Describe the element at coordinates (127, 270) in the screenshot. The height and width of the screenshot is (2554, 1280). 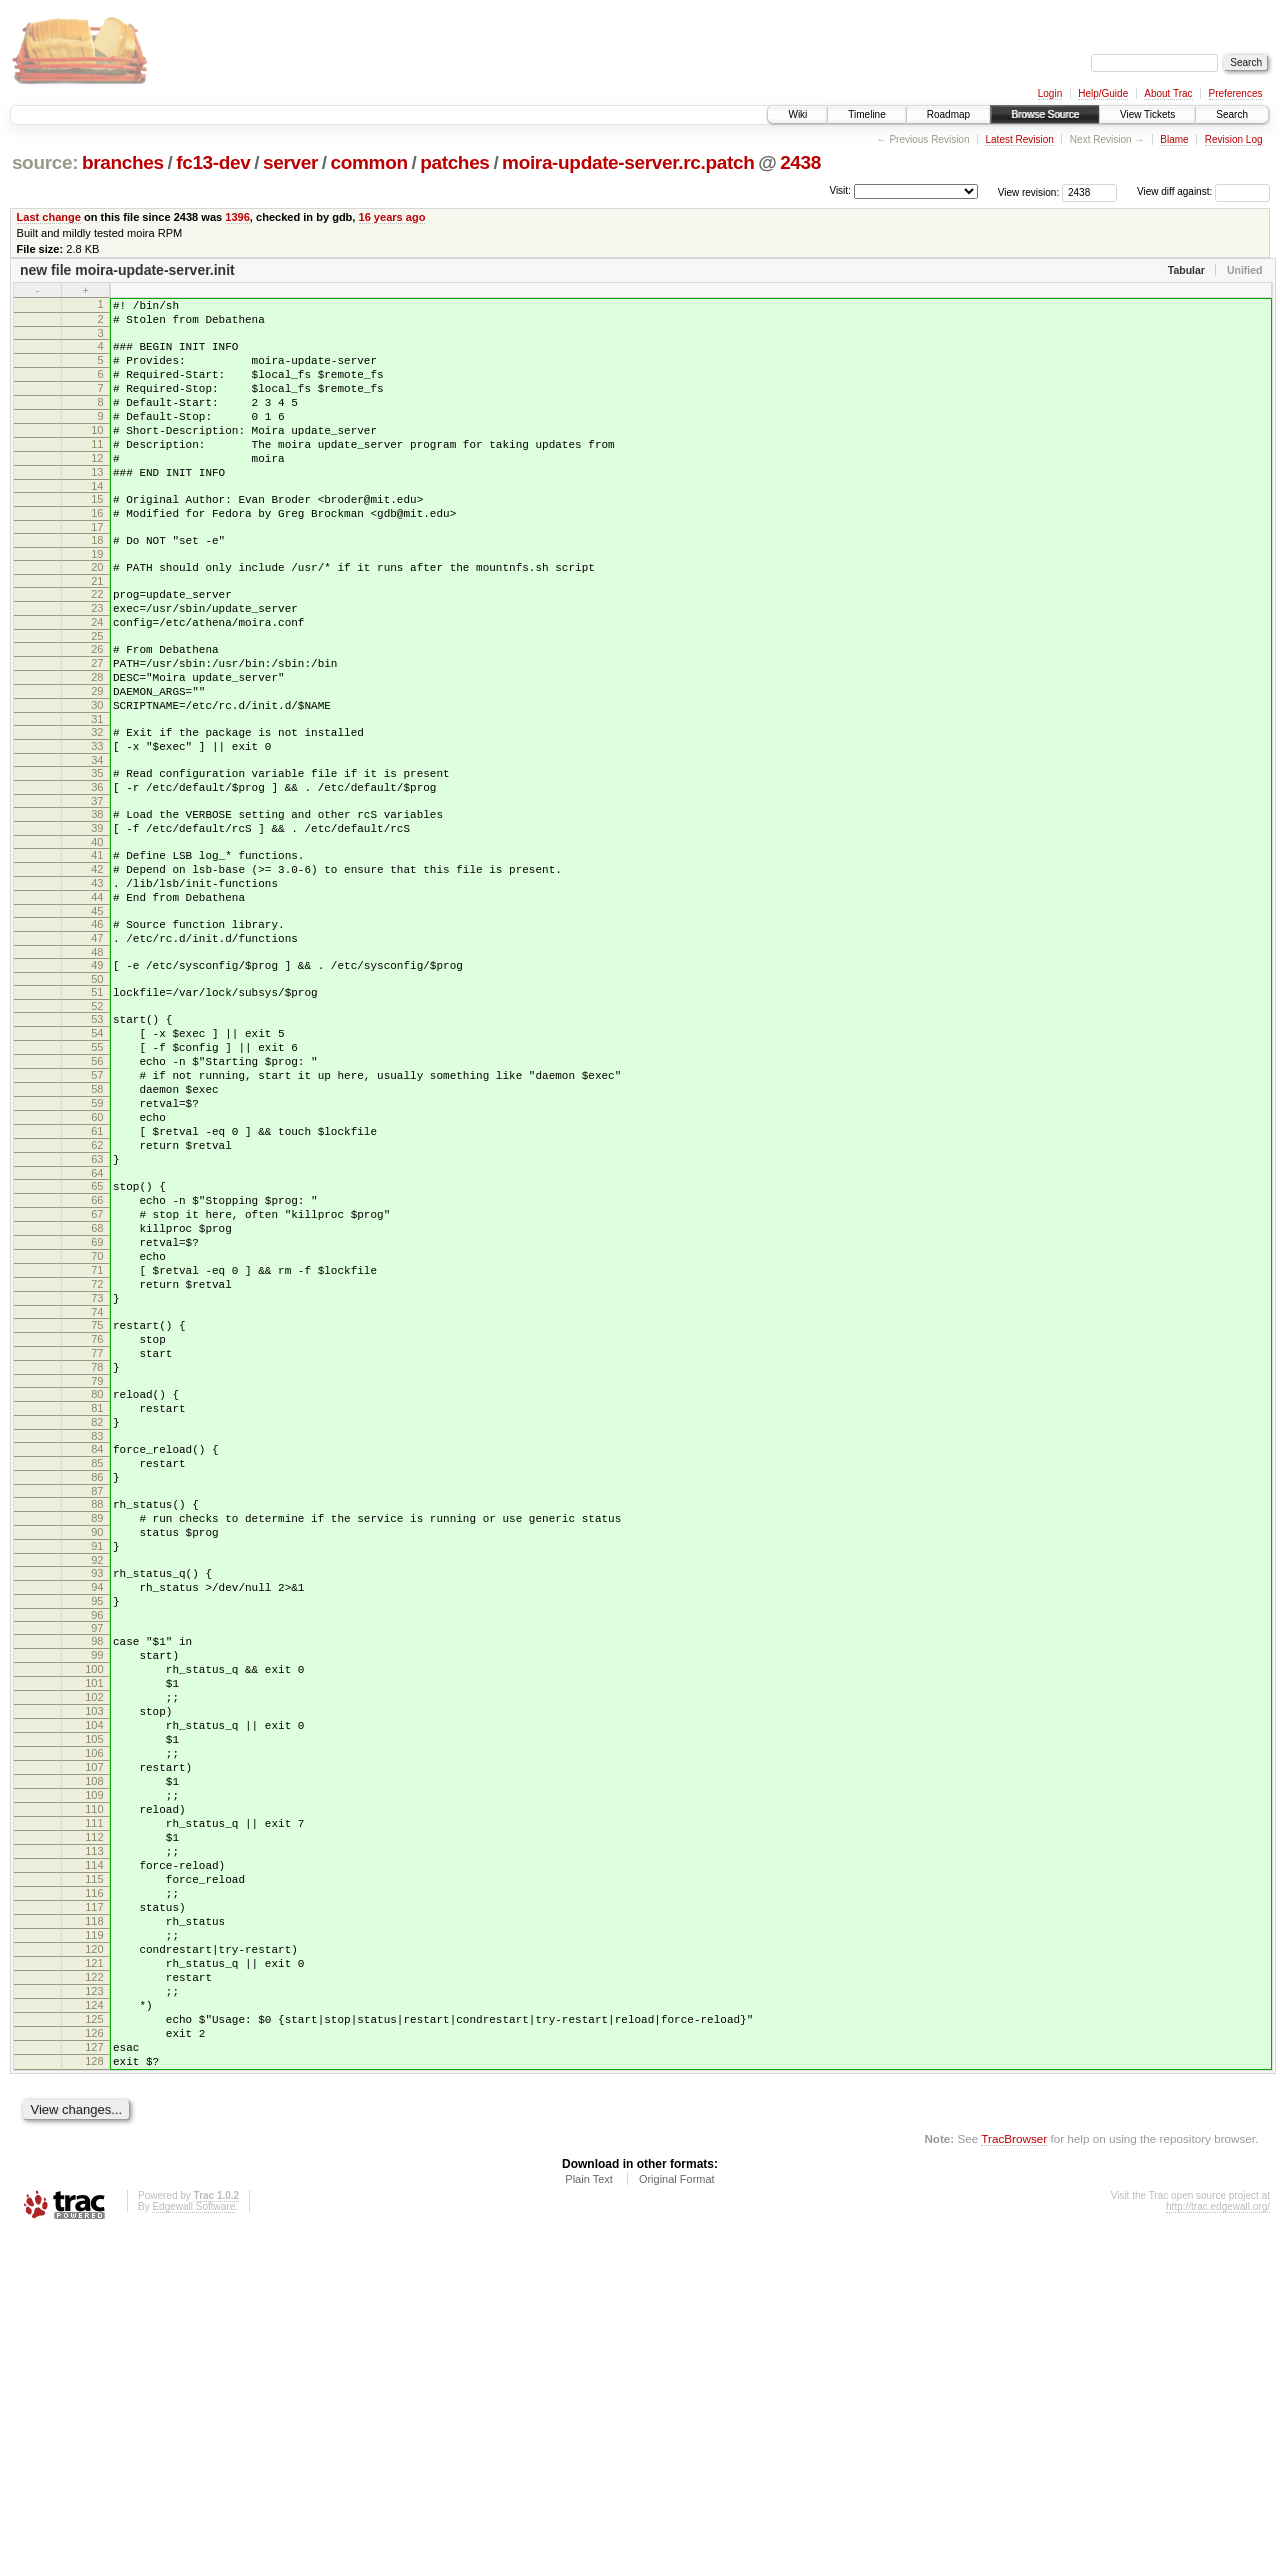
I see `new file moira-update-server.init` at that location.